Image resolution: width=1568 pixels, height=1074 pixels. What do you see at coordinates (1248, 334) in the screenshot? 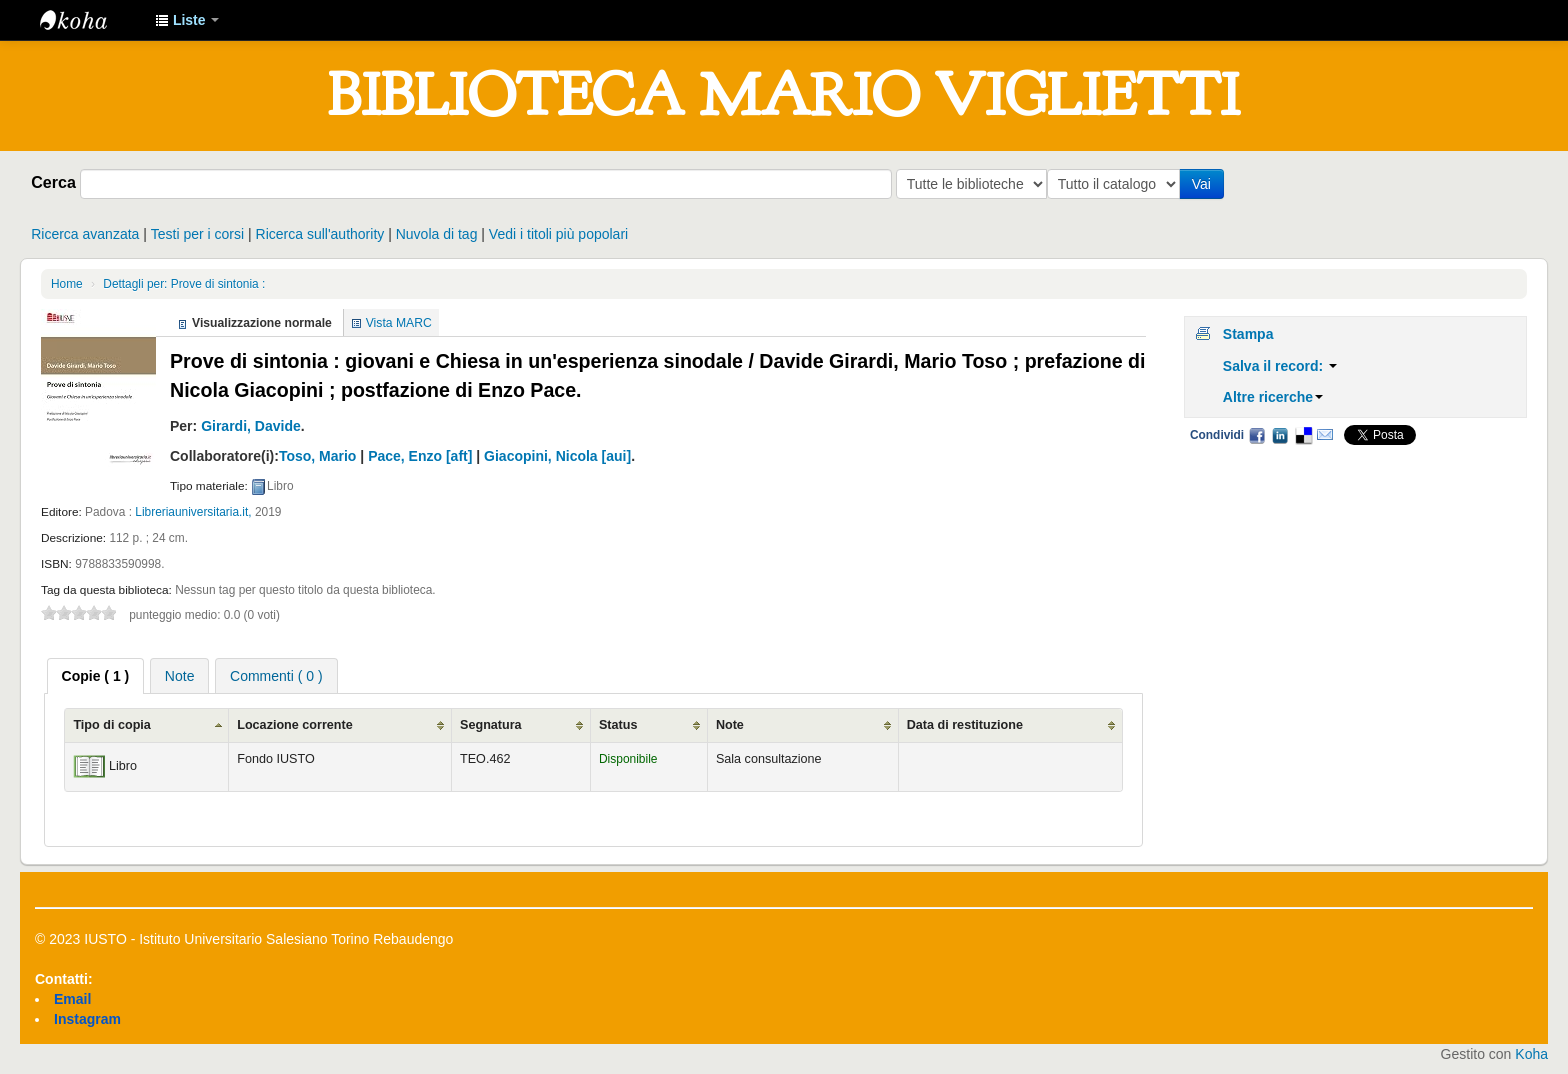
I see `Stampa` at bounding box center [1248, 334].